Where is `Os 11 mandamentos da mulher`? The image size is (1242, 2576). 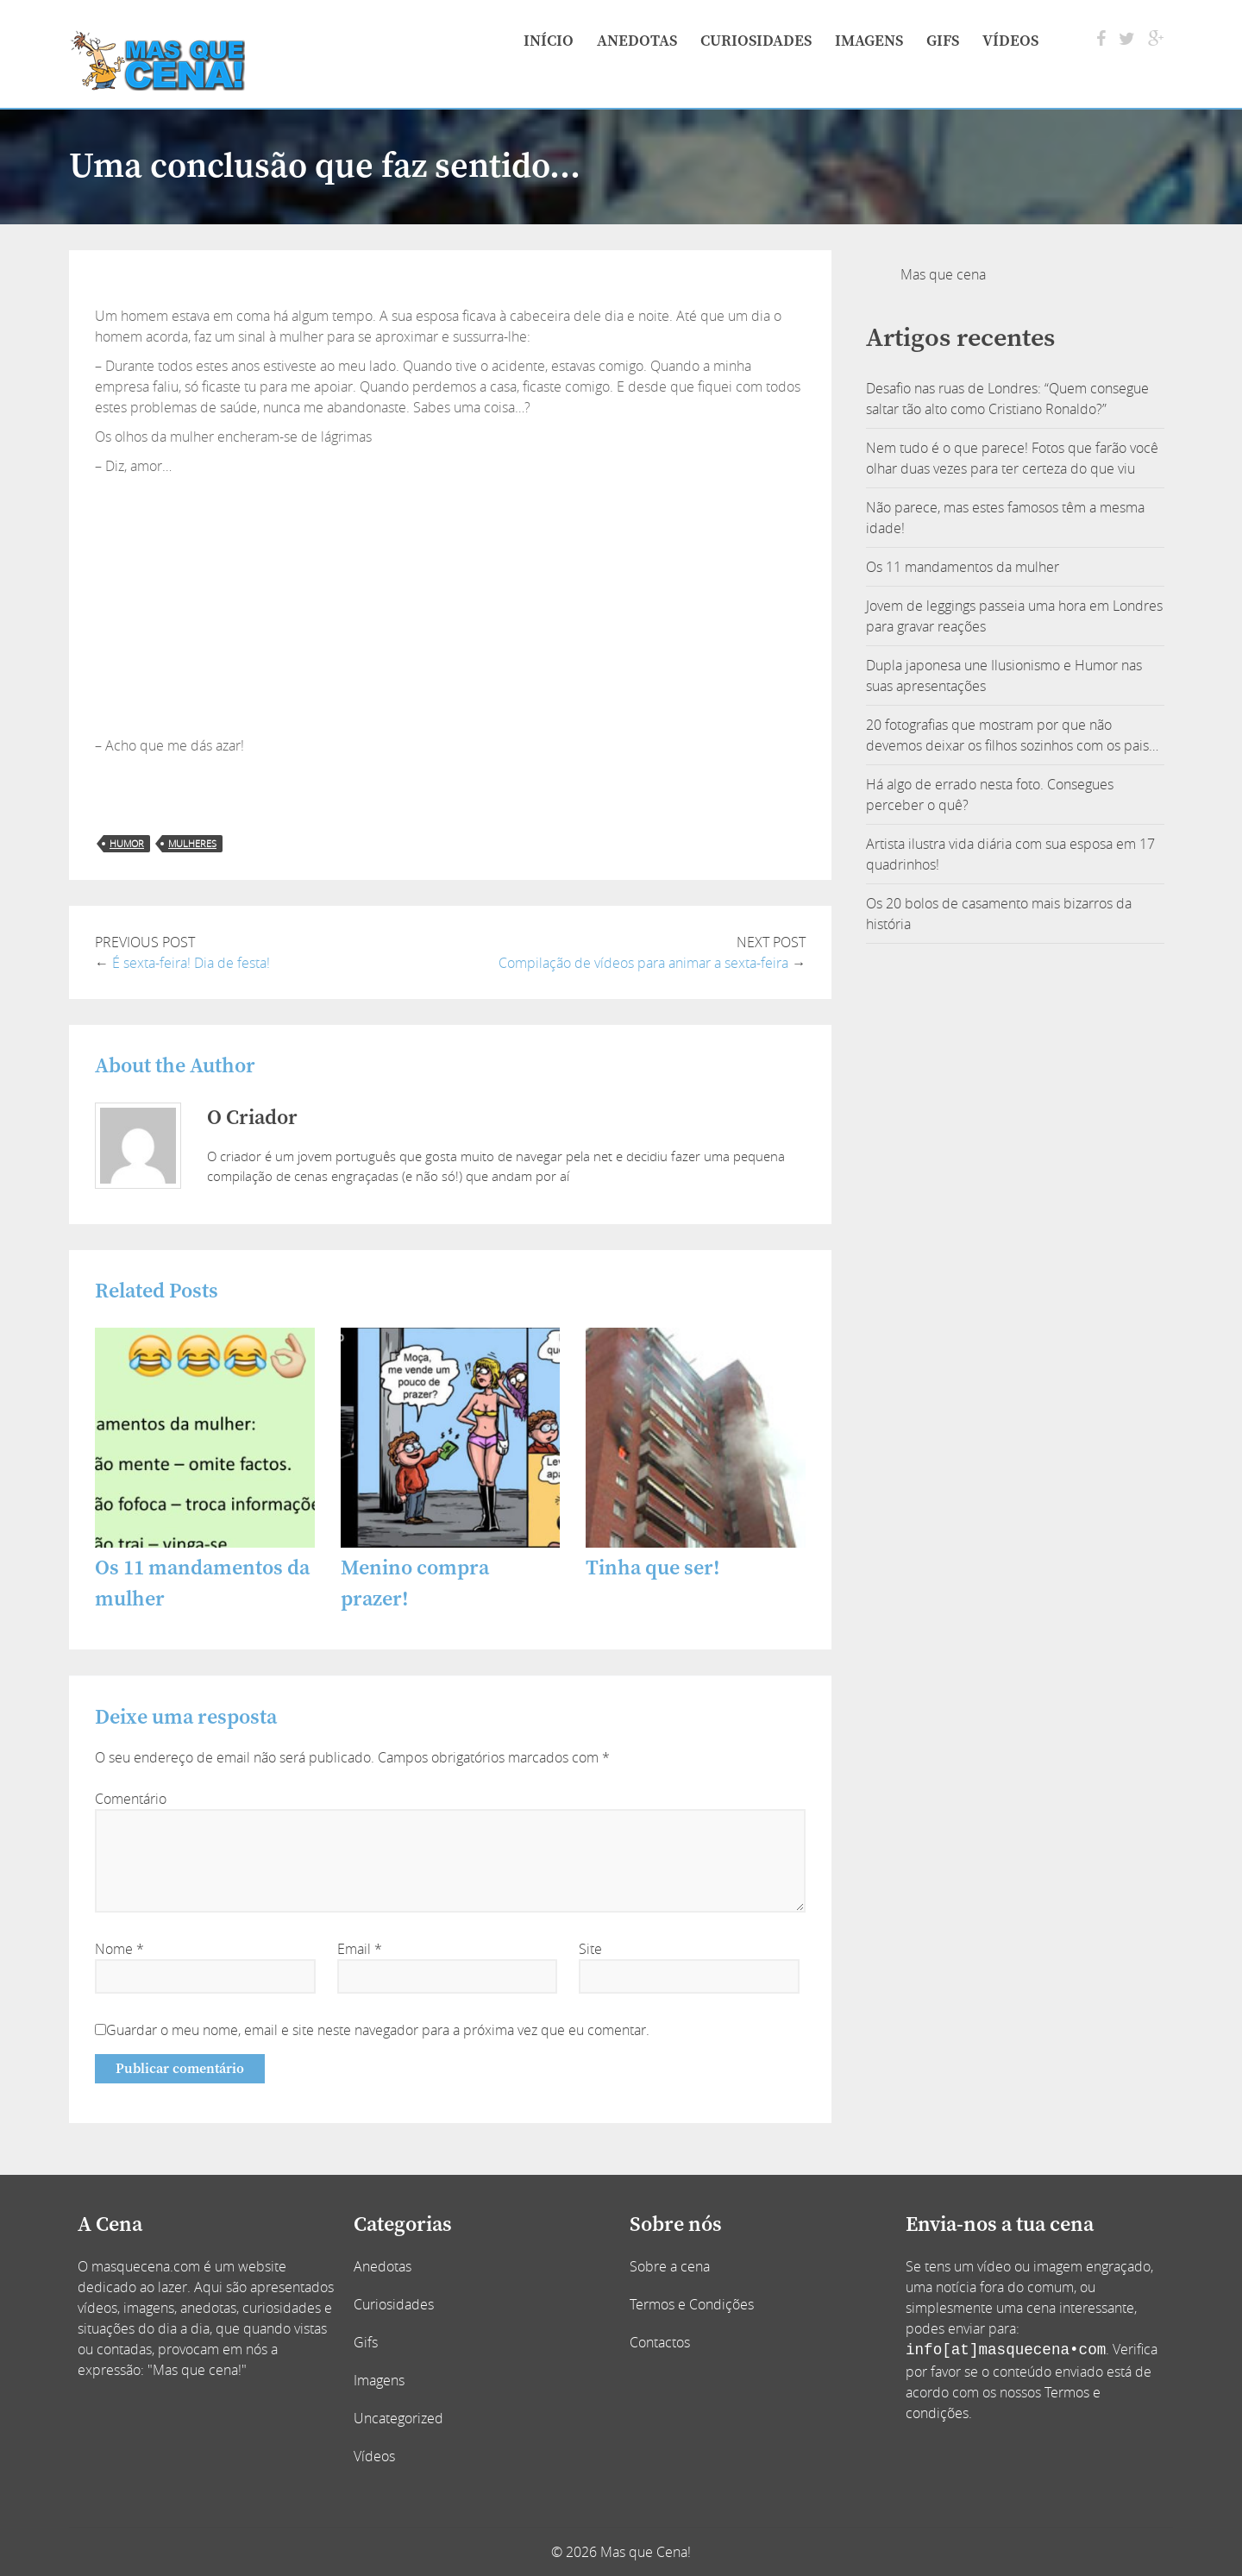
Os 11 mandamentos da mulher is located at coordinates (962, 566).